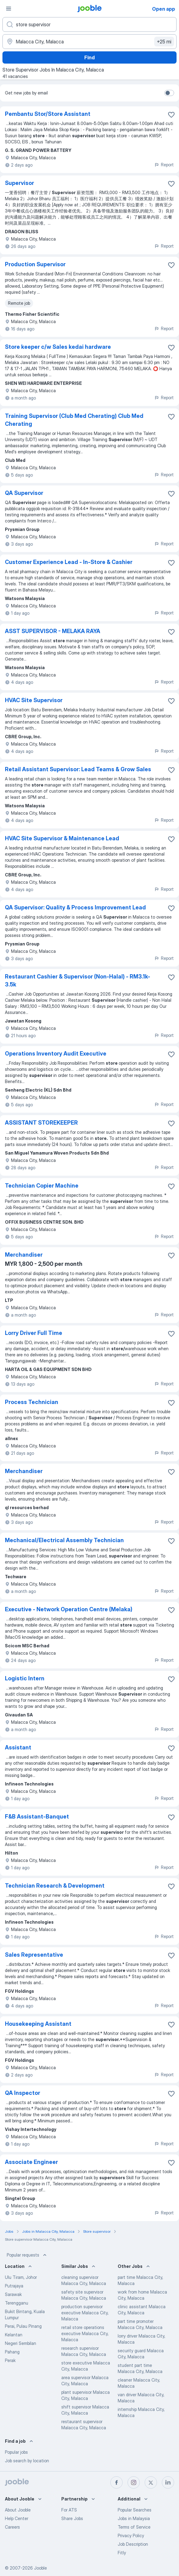  What do you see at coordinates (55, 1885) in the screenshot?
I see `Technician Research & Development` at bounding box center [55, 1885].